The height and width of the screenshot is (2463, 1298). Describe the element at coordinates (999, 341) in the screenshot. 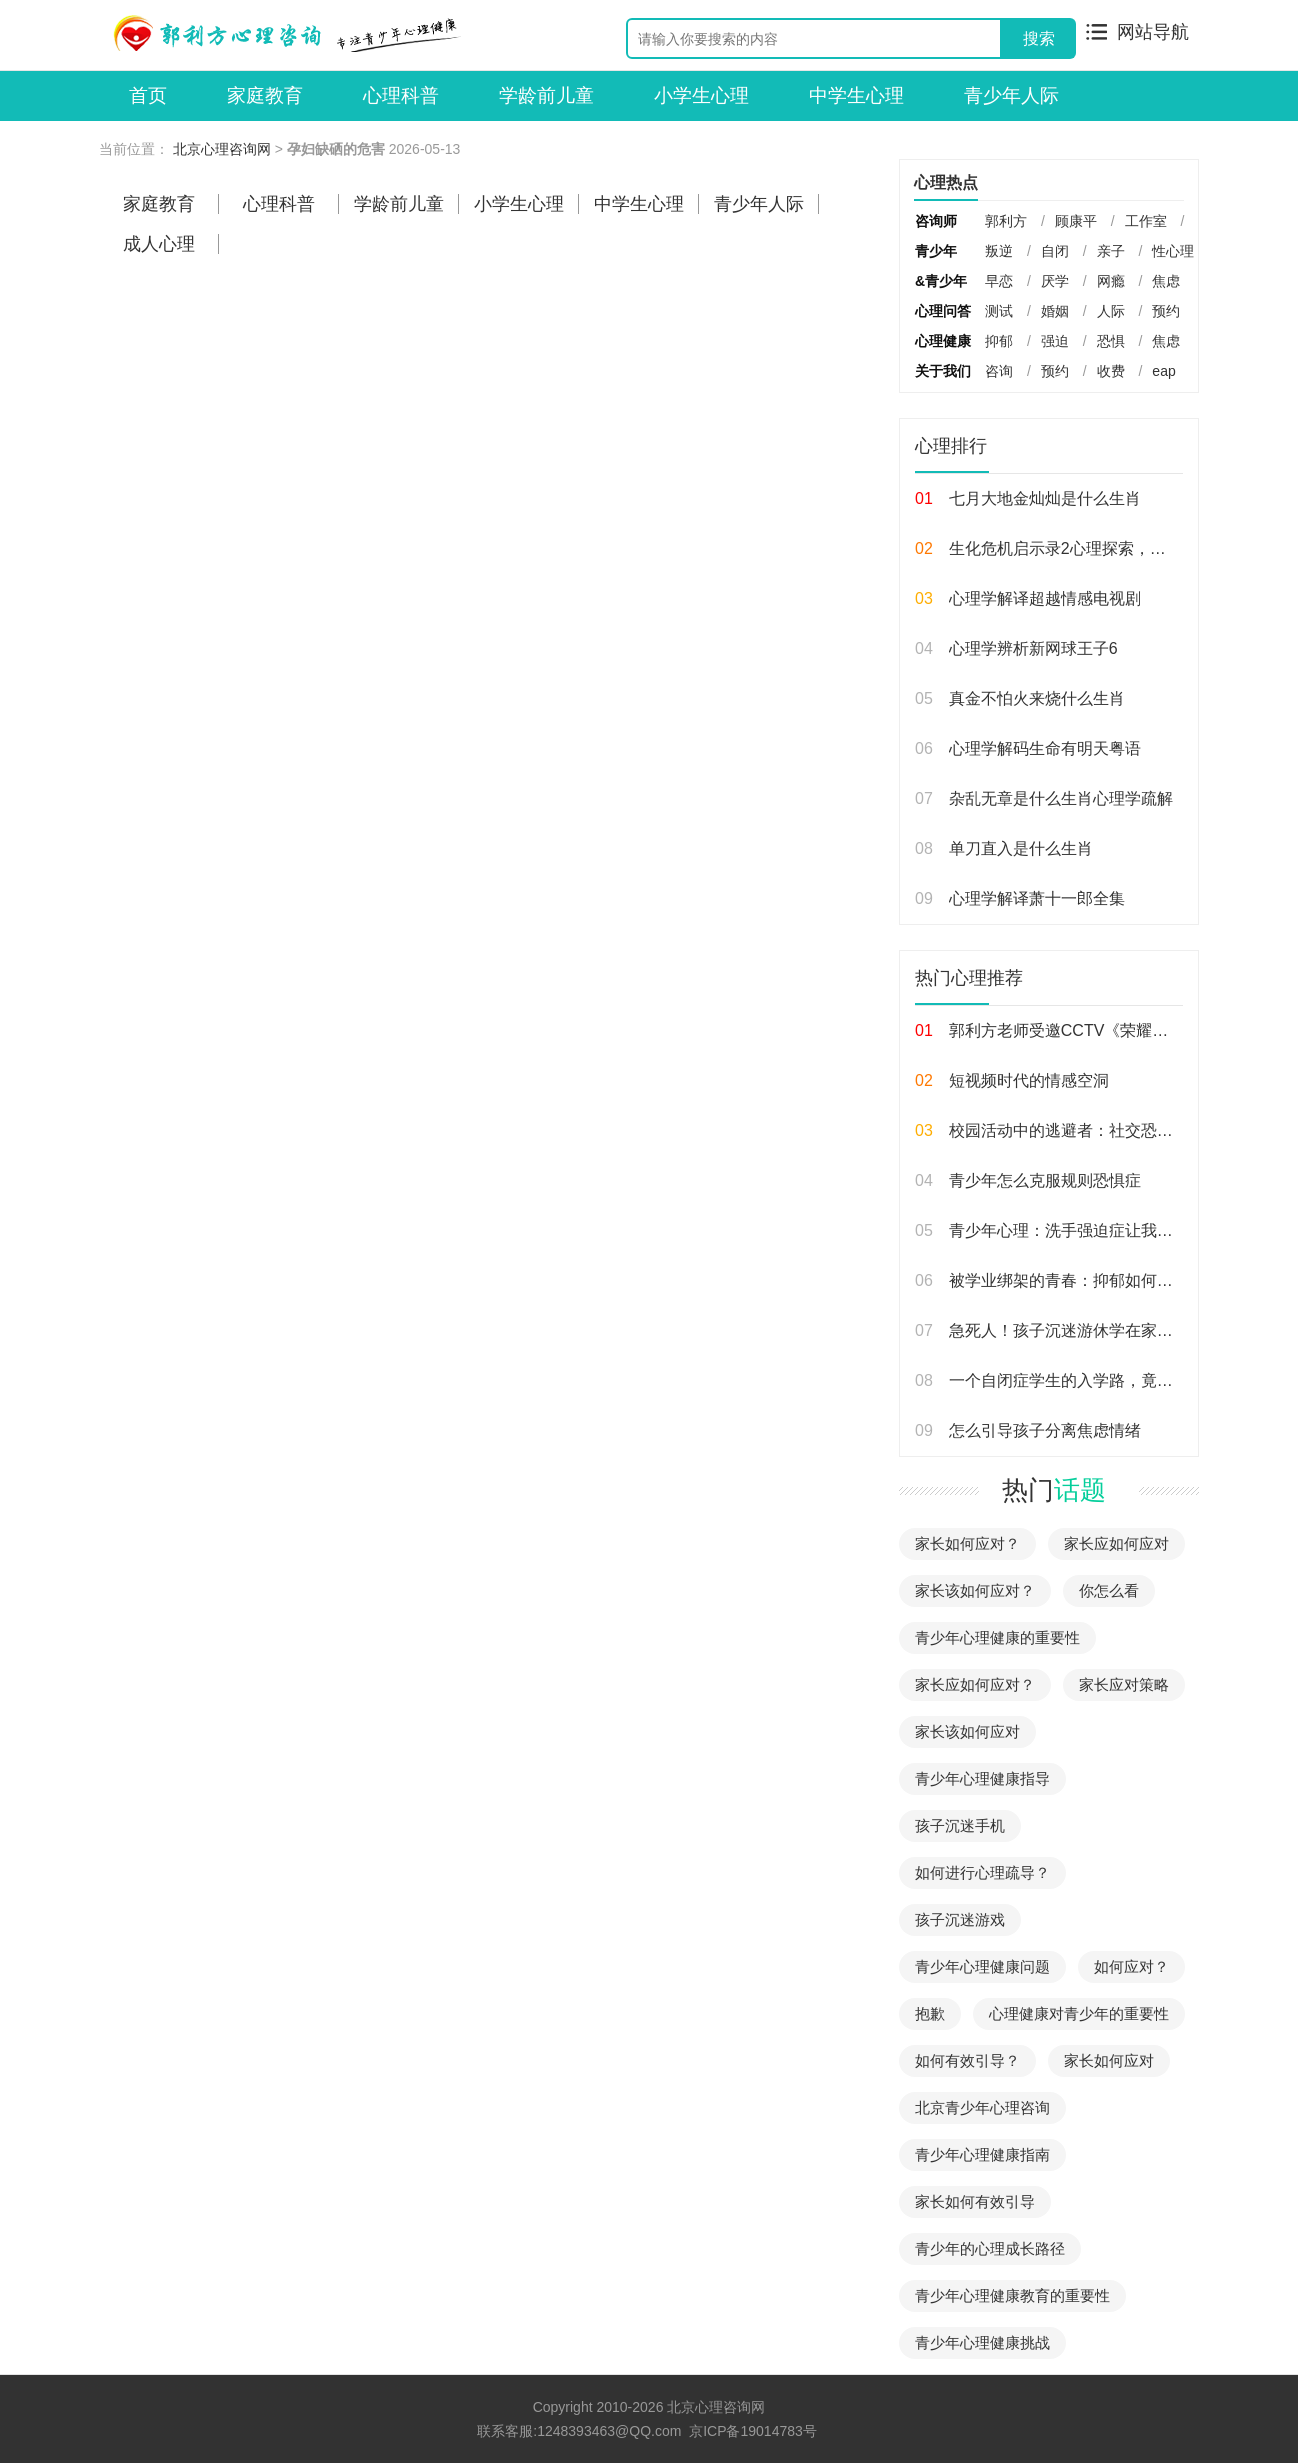

I see `抑郁` at that location.